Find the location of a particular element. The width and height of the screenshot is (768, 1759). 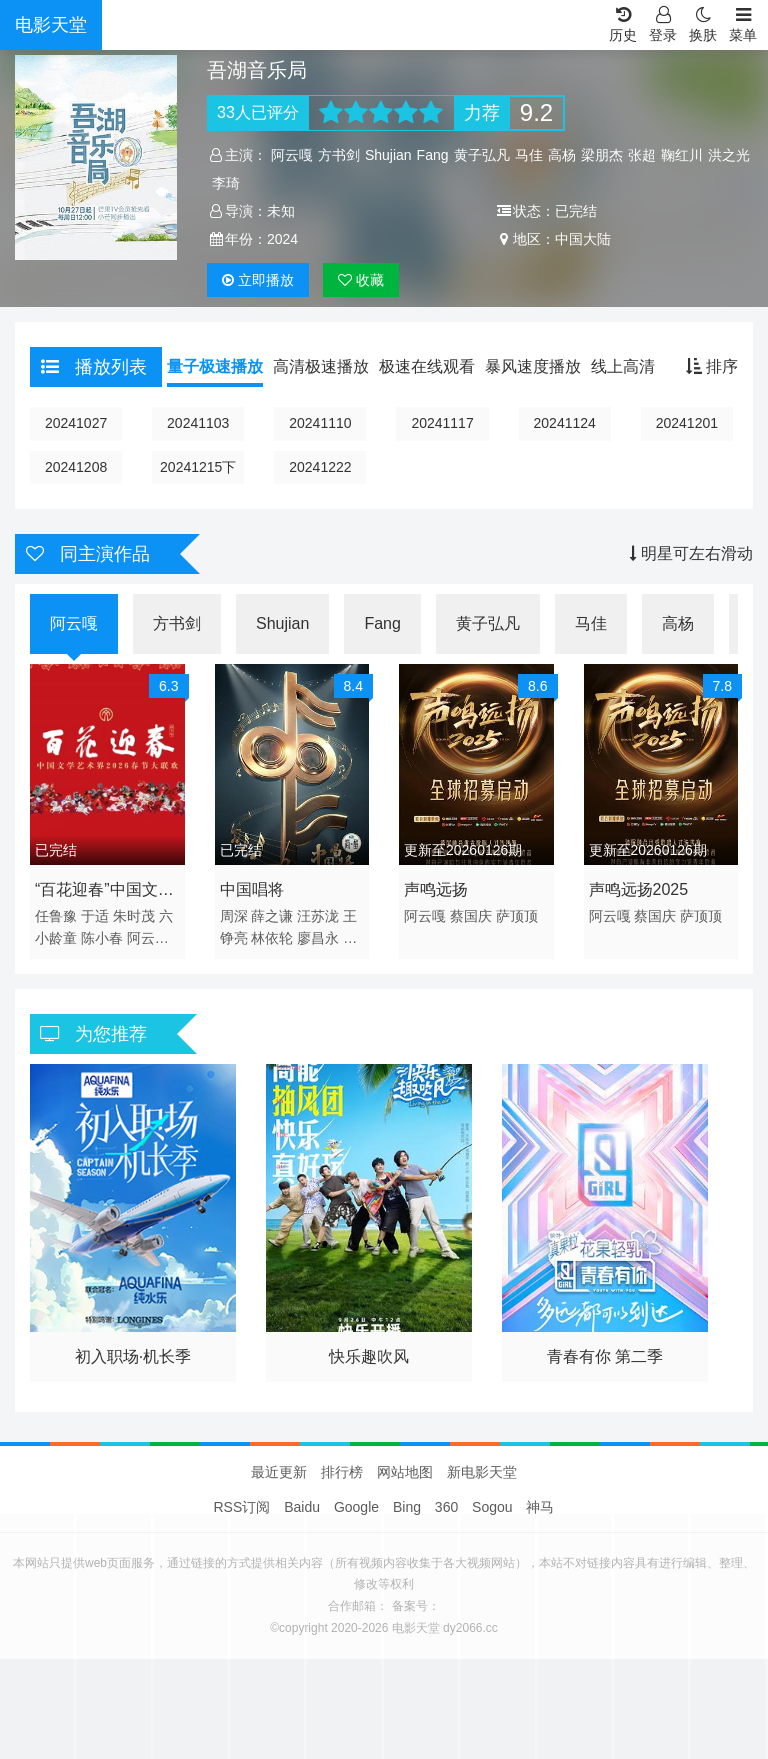

Baidu is located at coordinates (302, 1507).